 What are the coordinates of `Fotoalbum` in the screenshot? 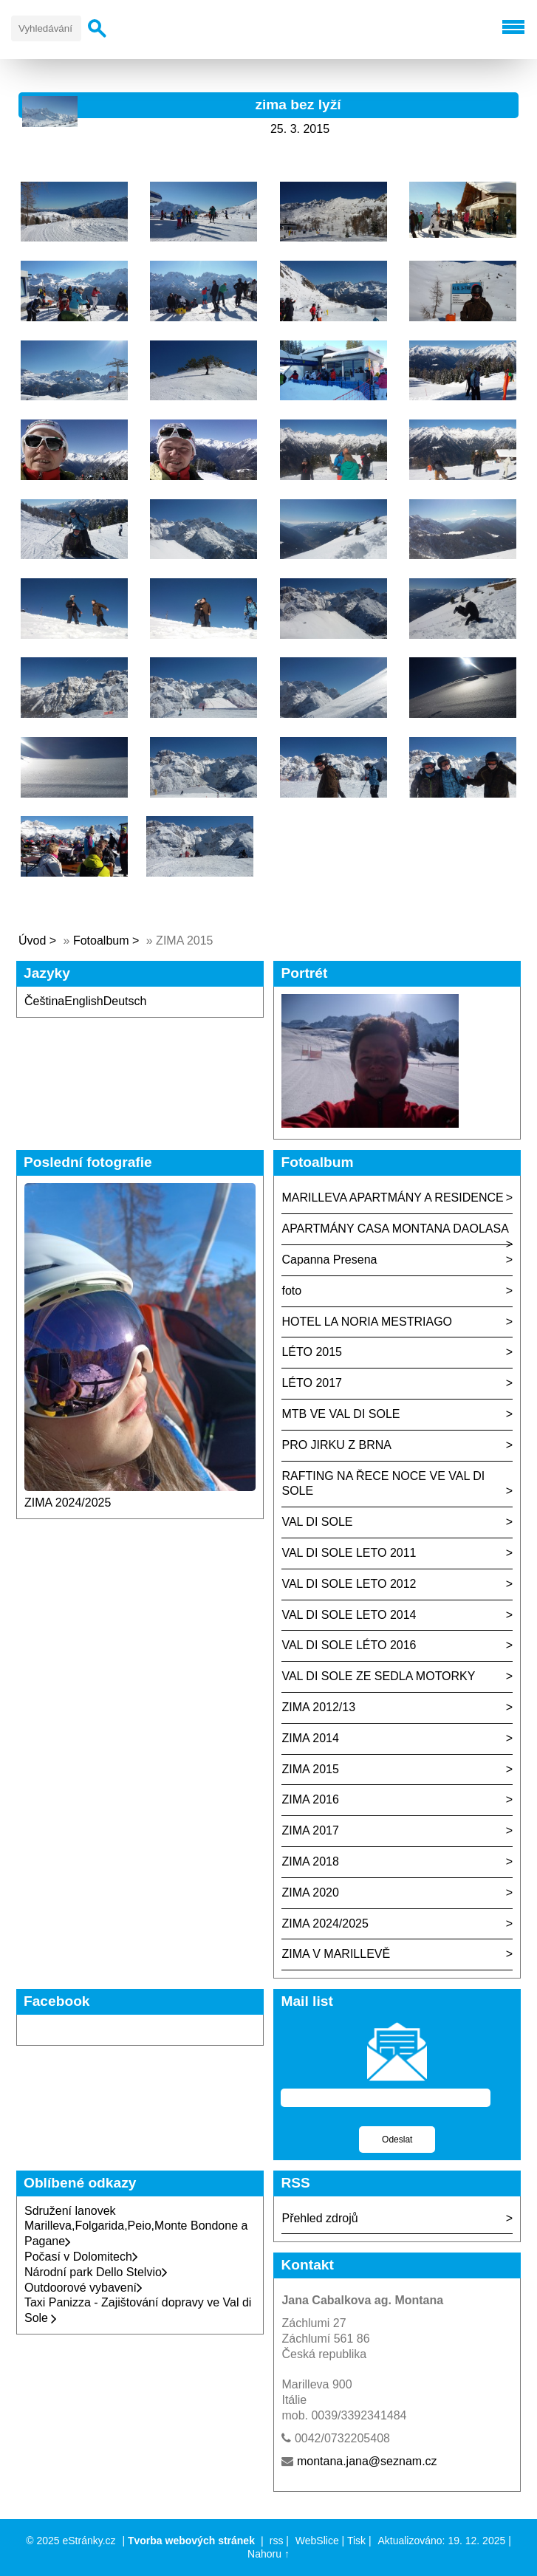 It's located at (101, 940).